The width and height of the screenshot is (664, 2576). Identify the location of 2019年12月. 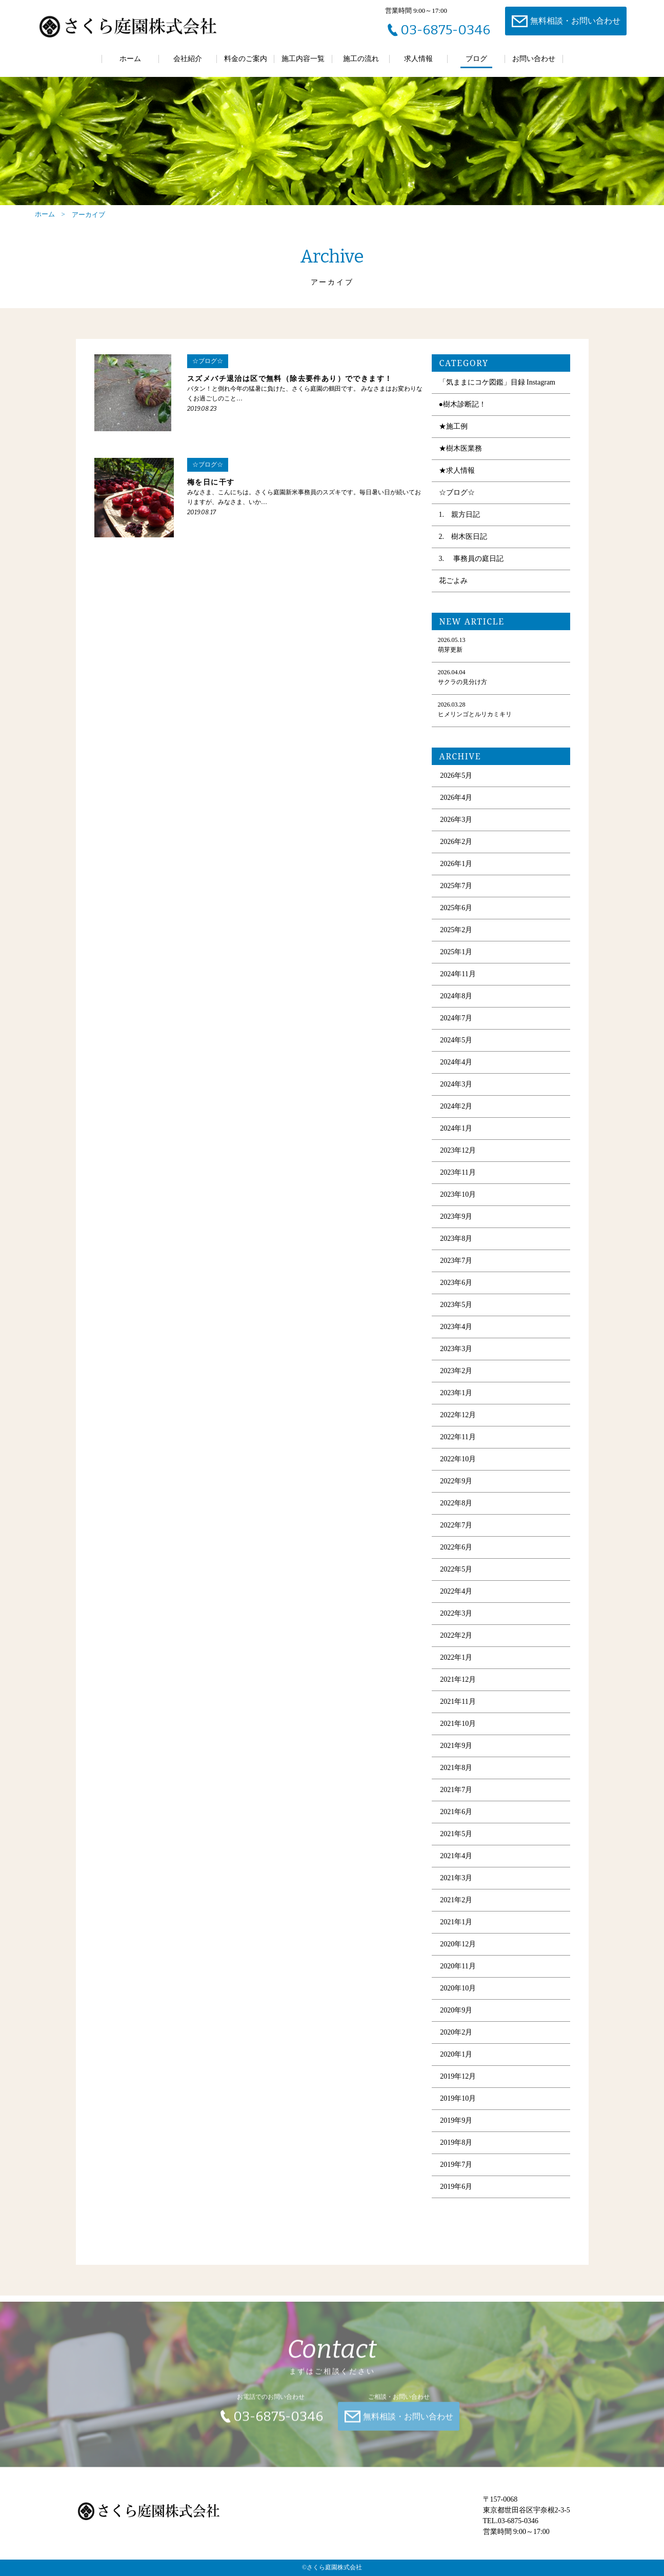
(458, 2087).